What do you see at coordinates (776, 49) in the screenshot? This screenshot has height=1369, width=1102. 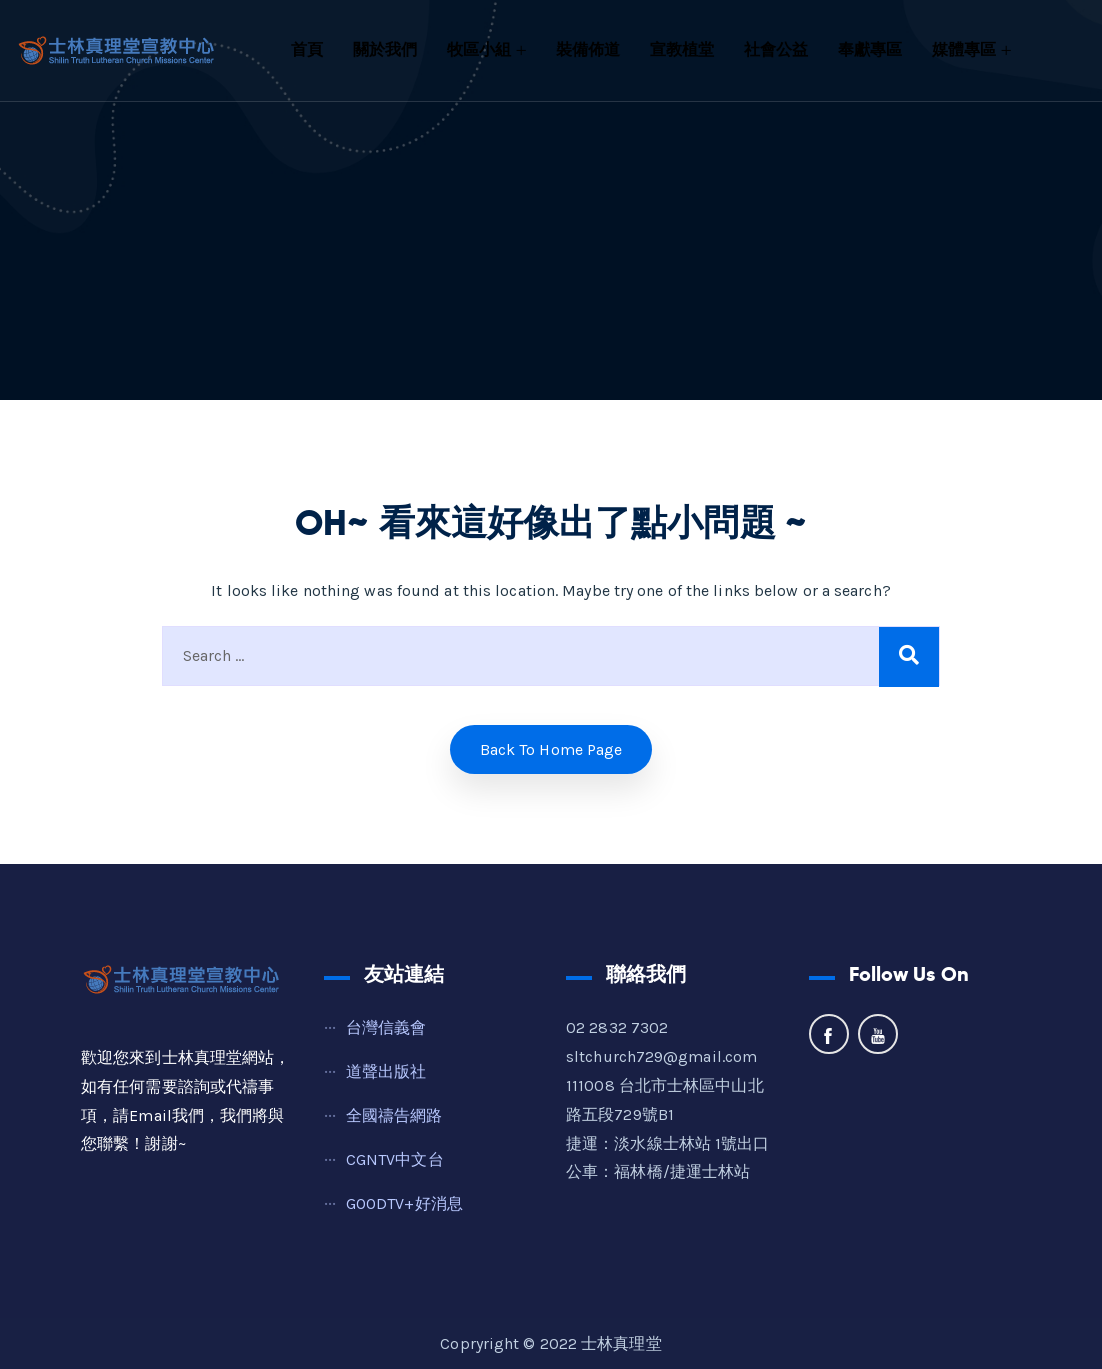 I see `社會公益` at bounding box center [776, 49].